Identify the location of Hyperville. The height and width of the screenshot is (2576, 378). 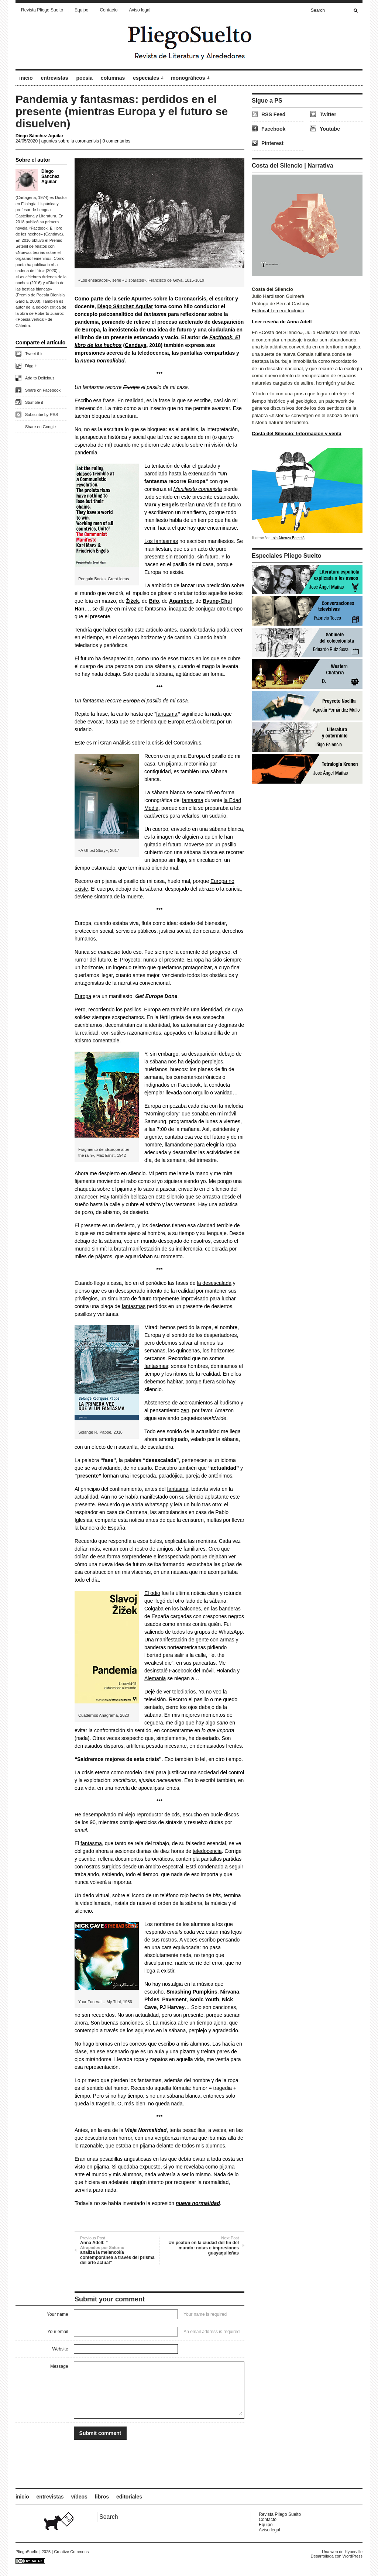
(353, 2551).